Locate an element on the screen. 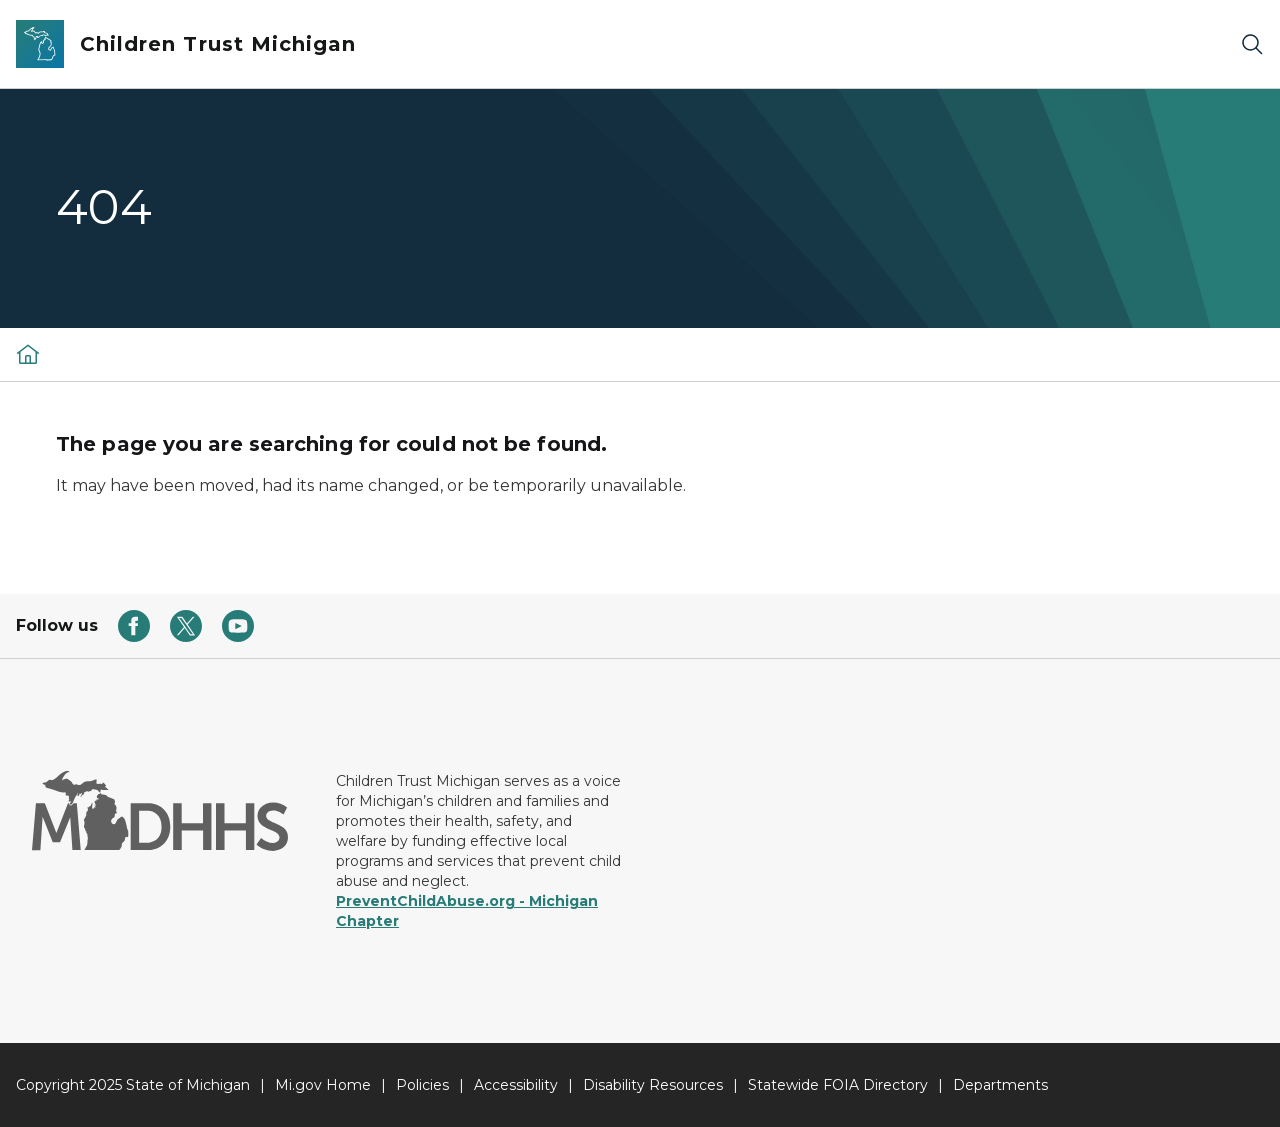 The image size is (1280, 1127). Departments is located at coordinates (1000, 1085).